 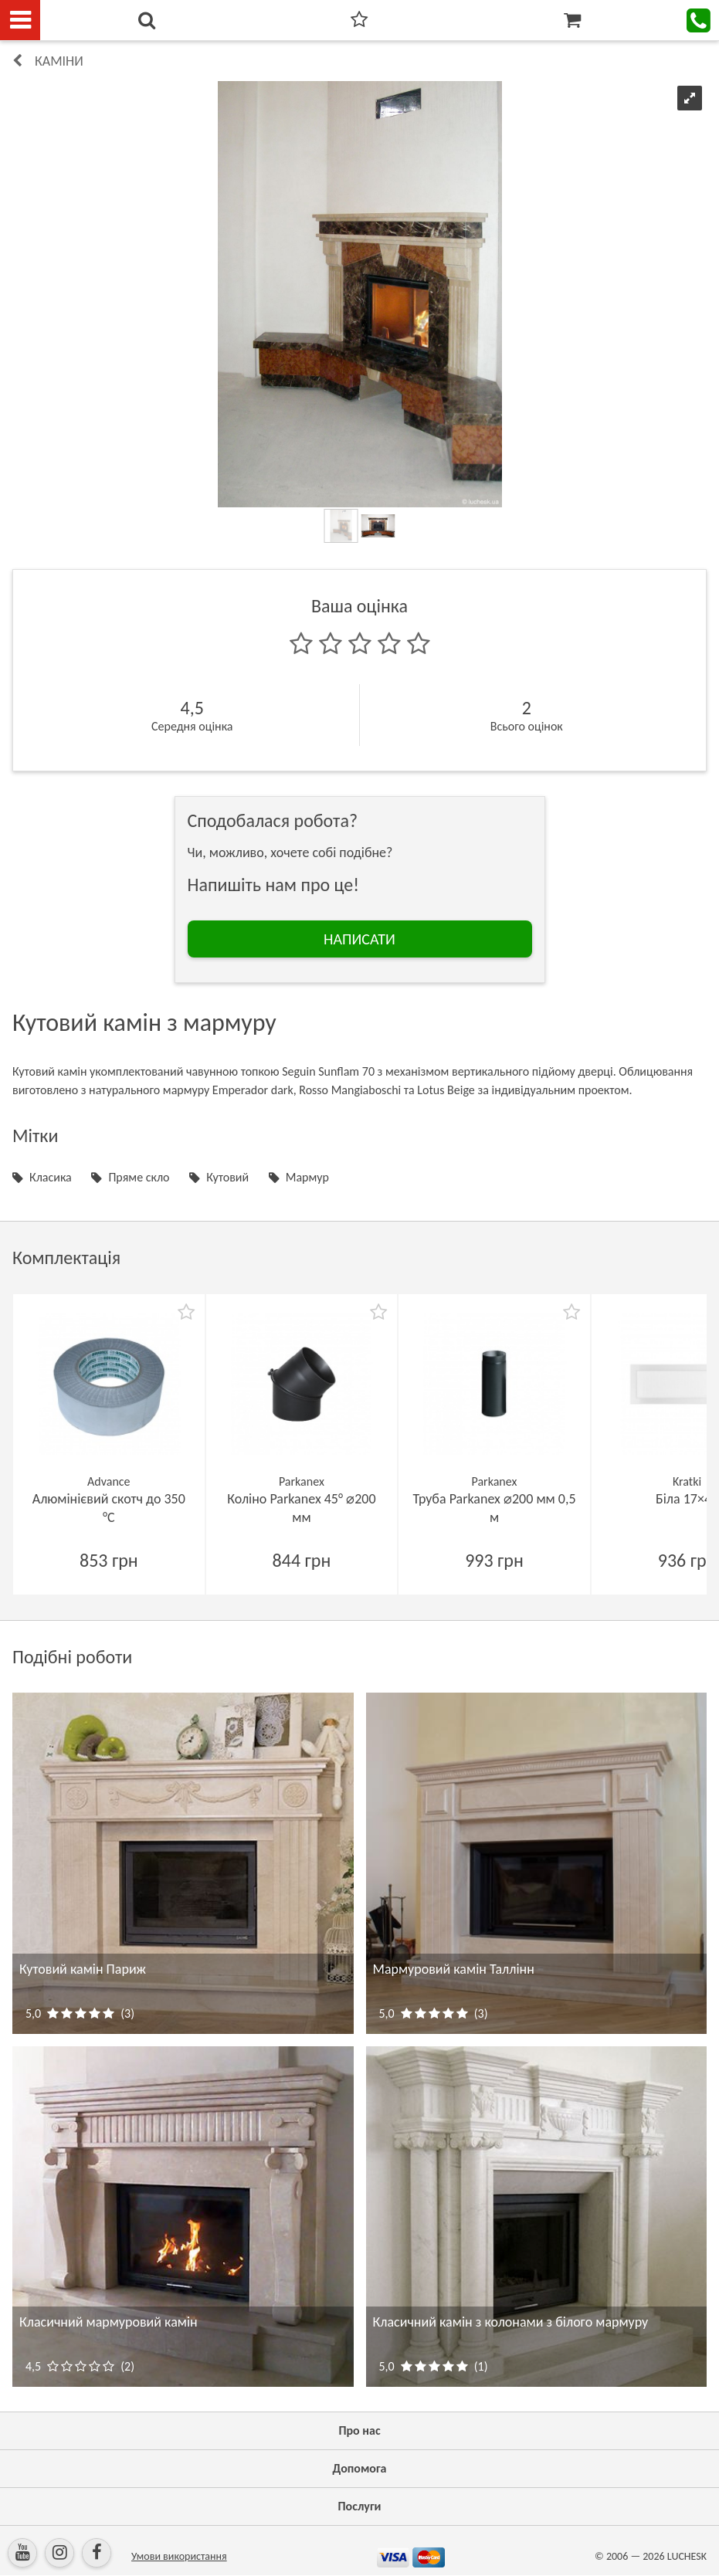 What do you see at coordinates (227, 1177) in the screenshot?
I see `Кутовий` at bounding box center [227, 1177].